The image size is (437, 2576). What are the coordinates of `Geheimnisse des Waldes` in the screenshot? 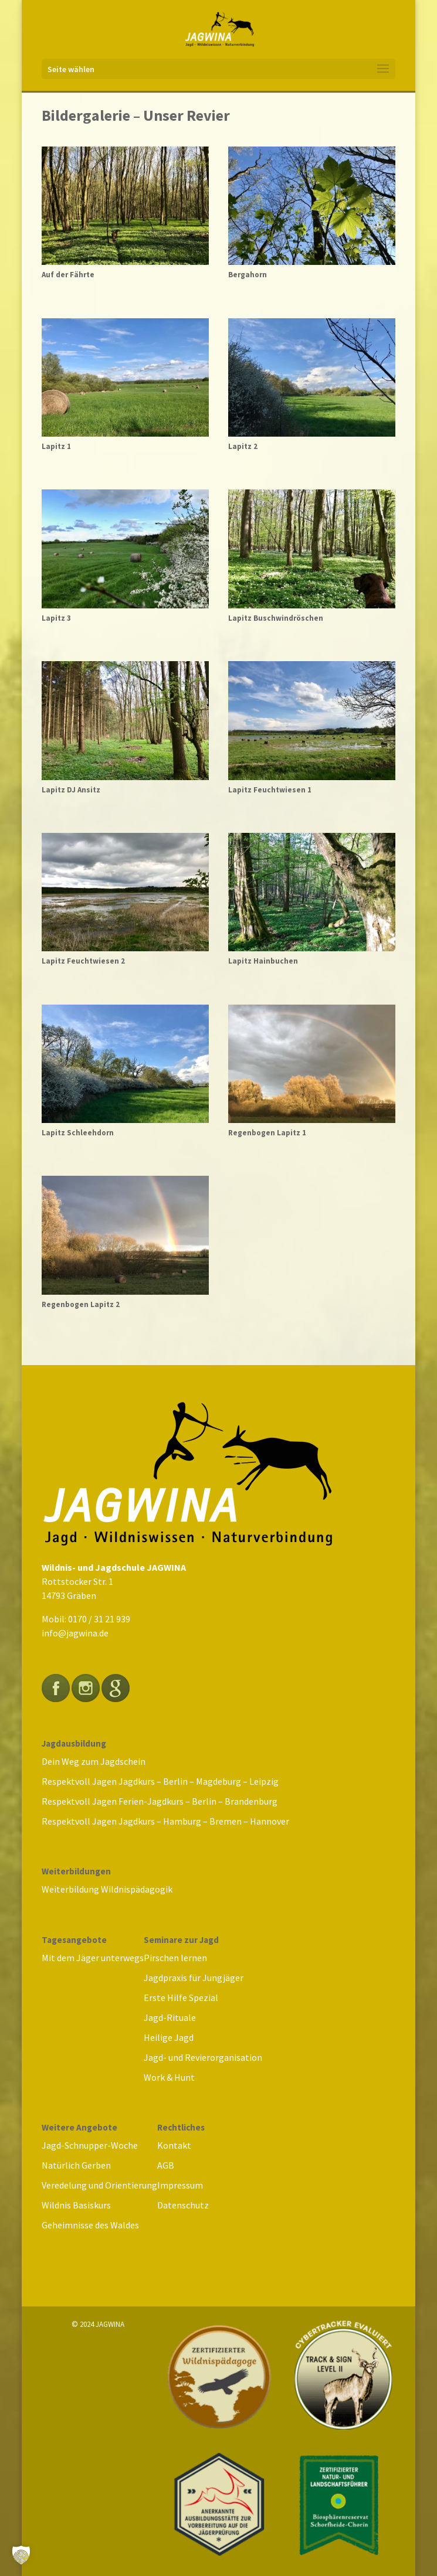 It's located at (90, 2225).